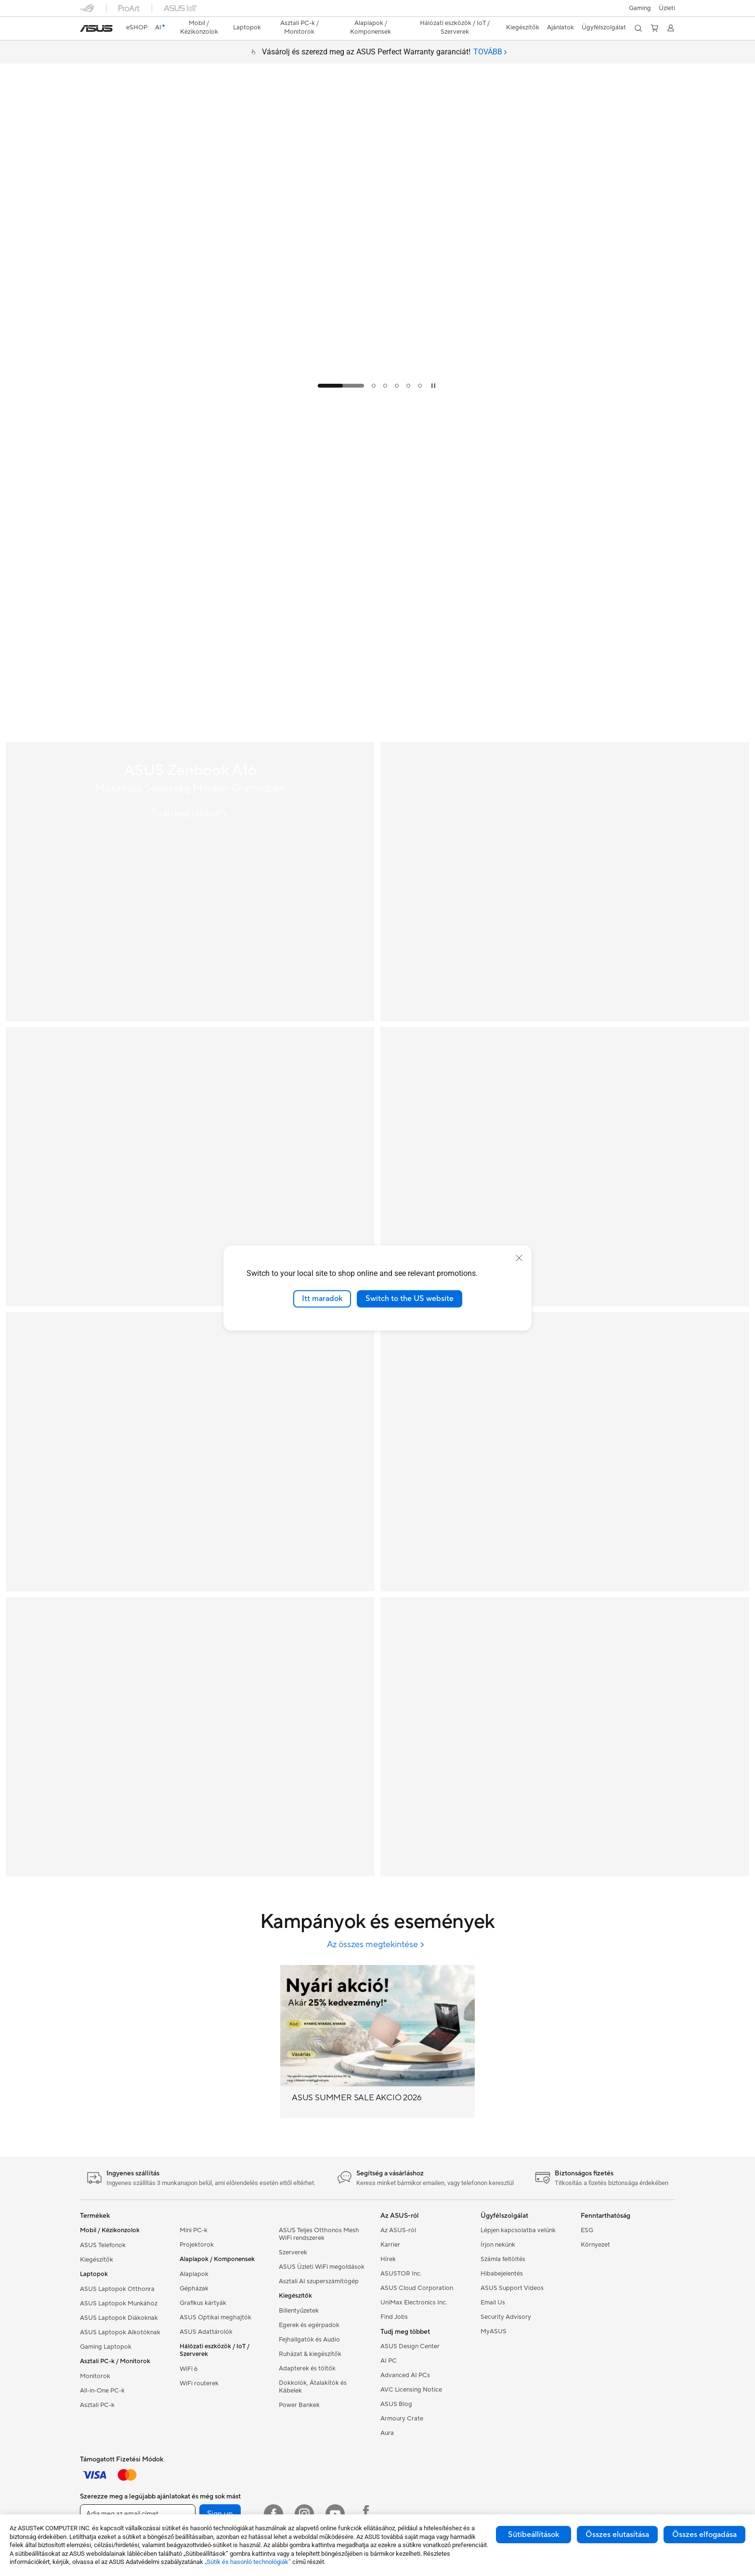 The width and height of the screenshot is (755, 2576). What do you see at coordinates (96, 2260) in the screenshot?
I see `Kiegészítők` at bounding box center [96, 2260].